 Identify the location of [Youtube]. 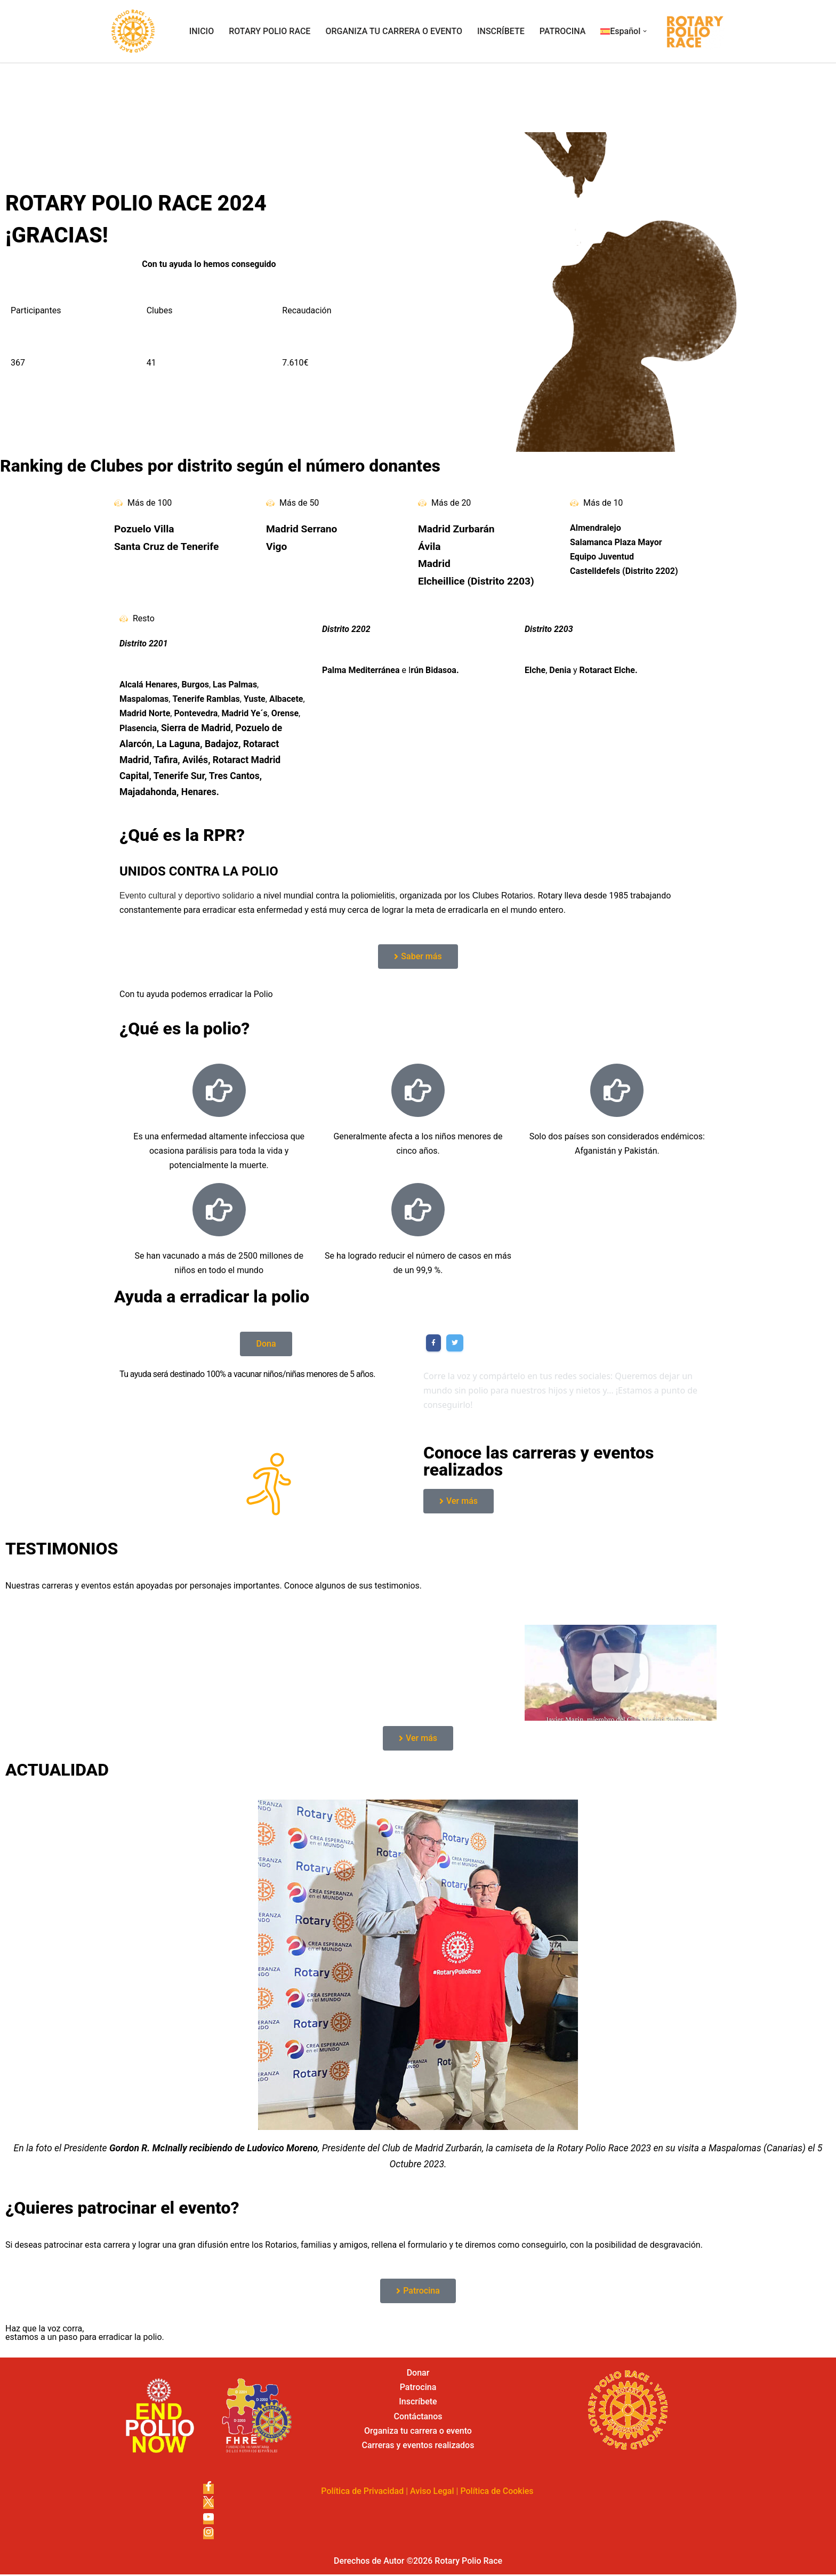
(208, 2521).